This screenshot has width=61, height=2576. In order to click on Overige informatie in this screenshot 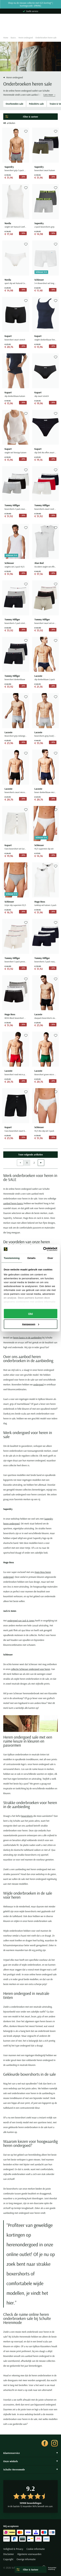, I will do `click(26, 2559)`.